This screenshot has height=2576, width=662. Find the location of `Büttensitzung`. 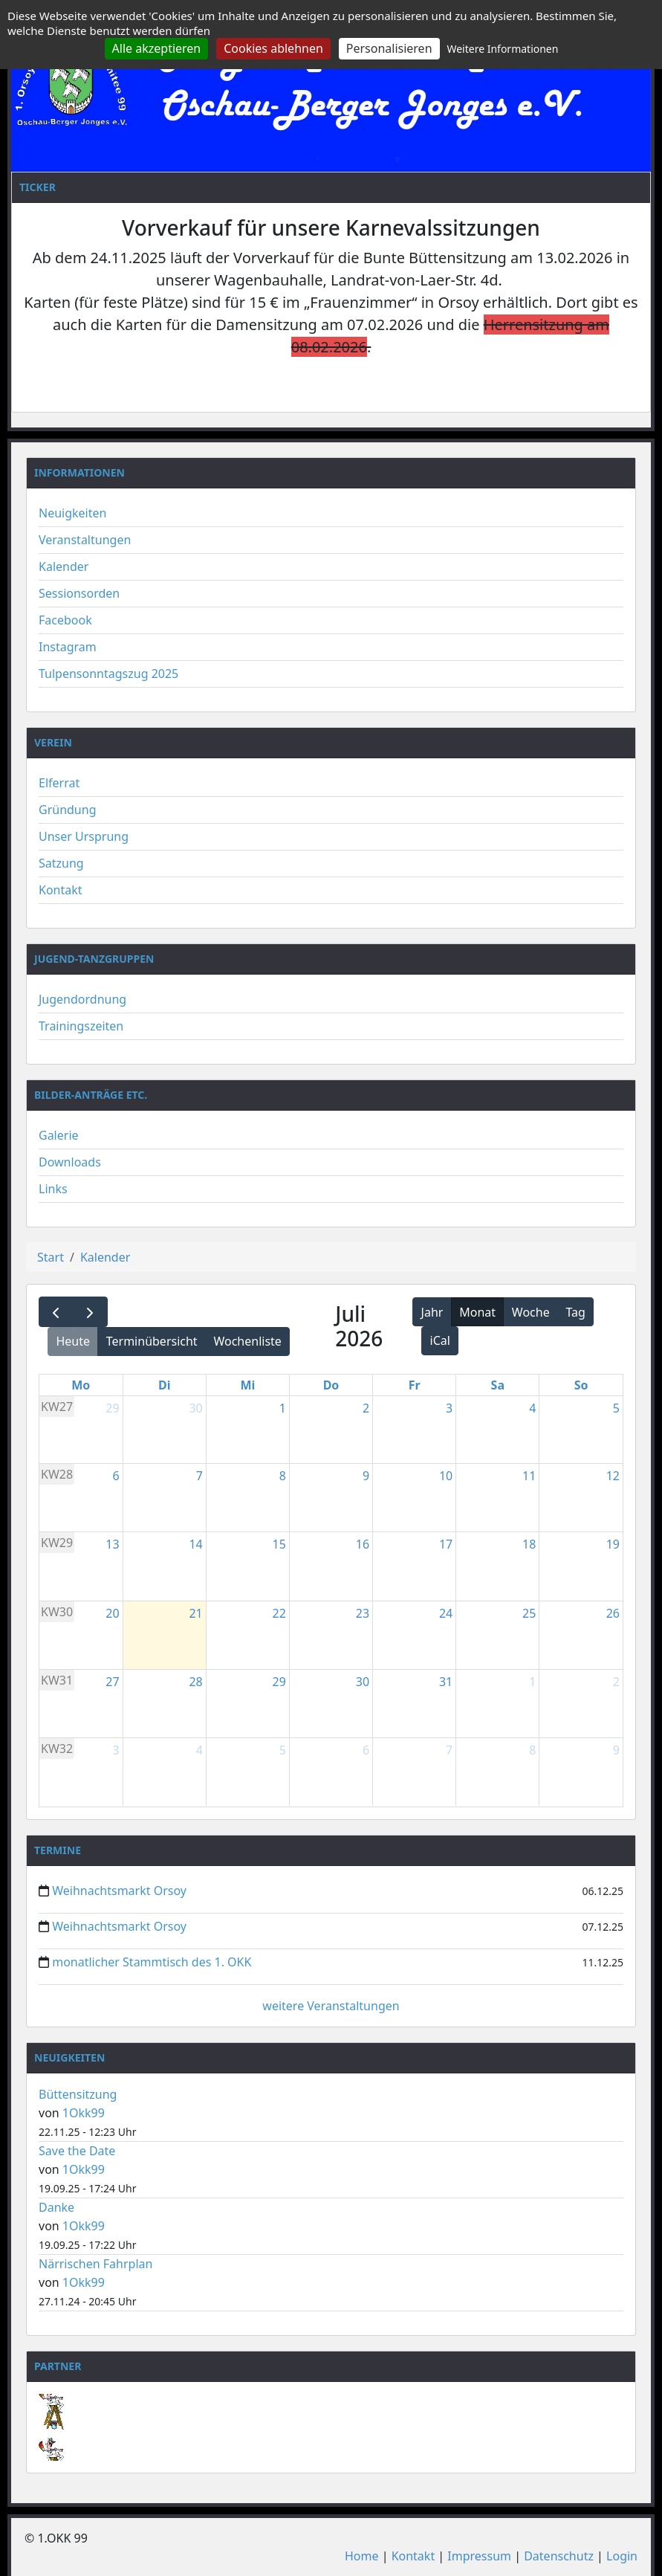

Büttensitzung is located at coordinates (78, 2094).